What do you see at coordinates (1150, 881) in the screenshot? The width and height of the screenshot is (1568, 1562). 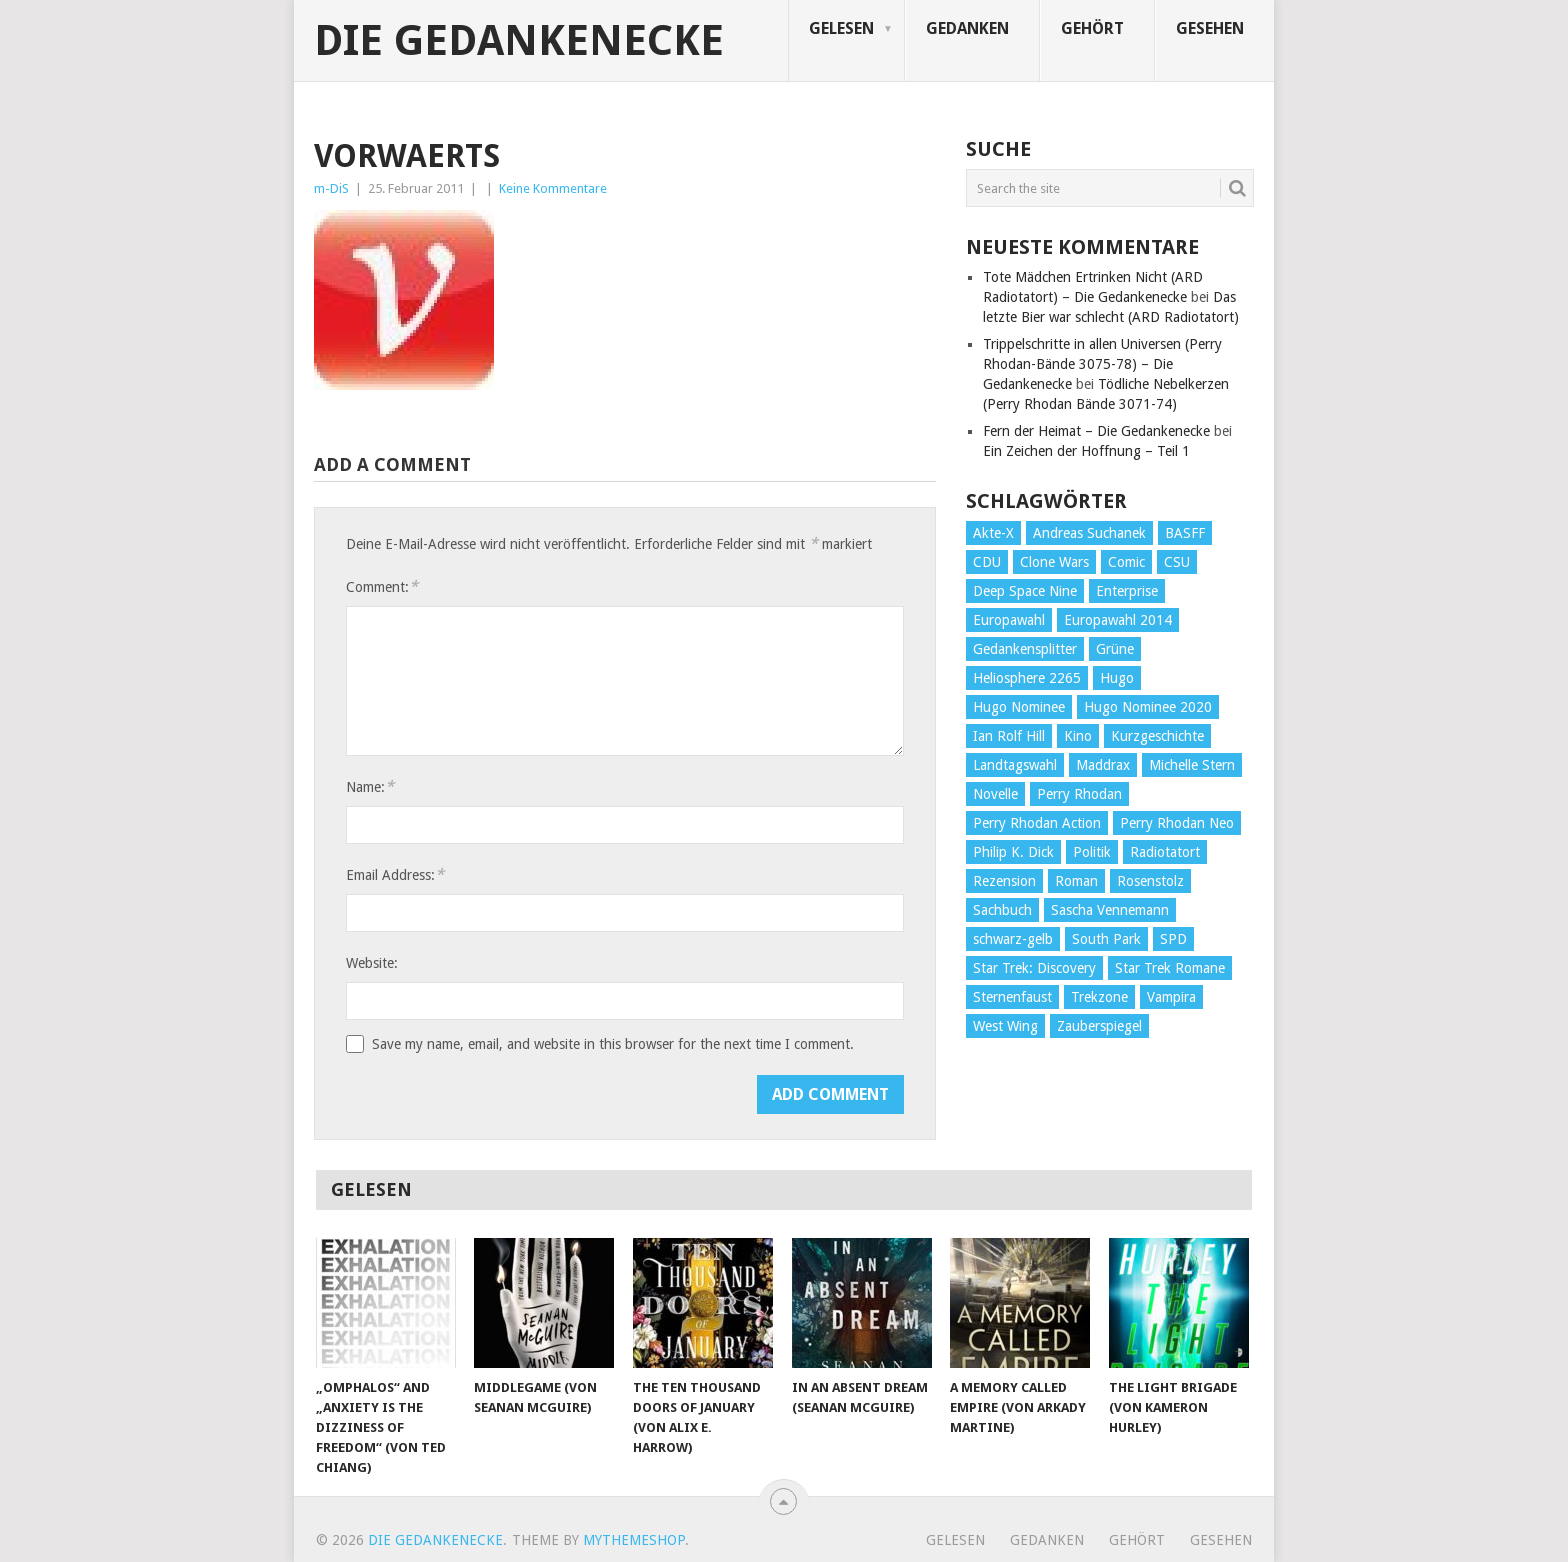 I see `Rosenstolz [Rosenstolz (58 Einträge)]` at bounding box center [1150, 881].